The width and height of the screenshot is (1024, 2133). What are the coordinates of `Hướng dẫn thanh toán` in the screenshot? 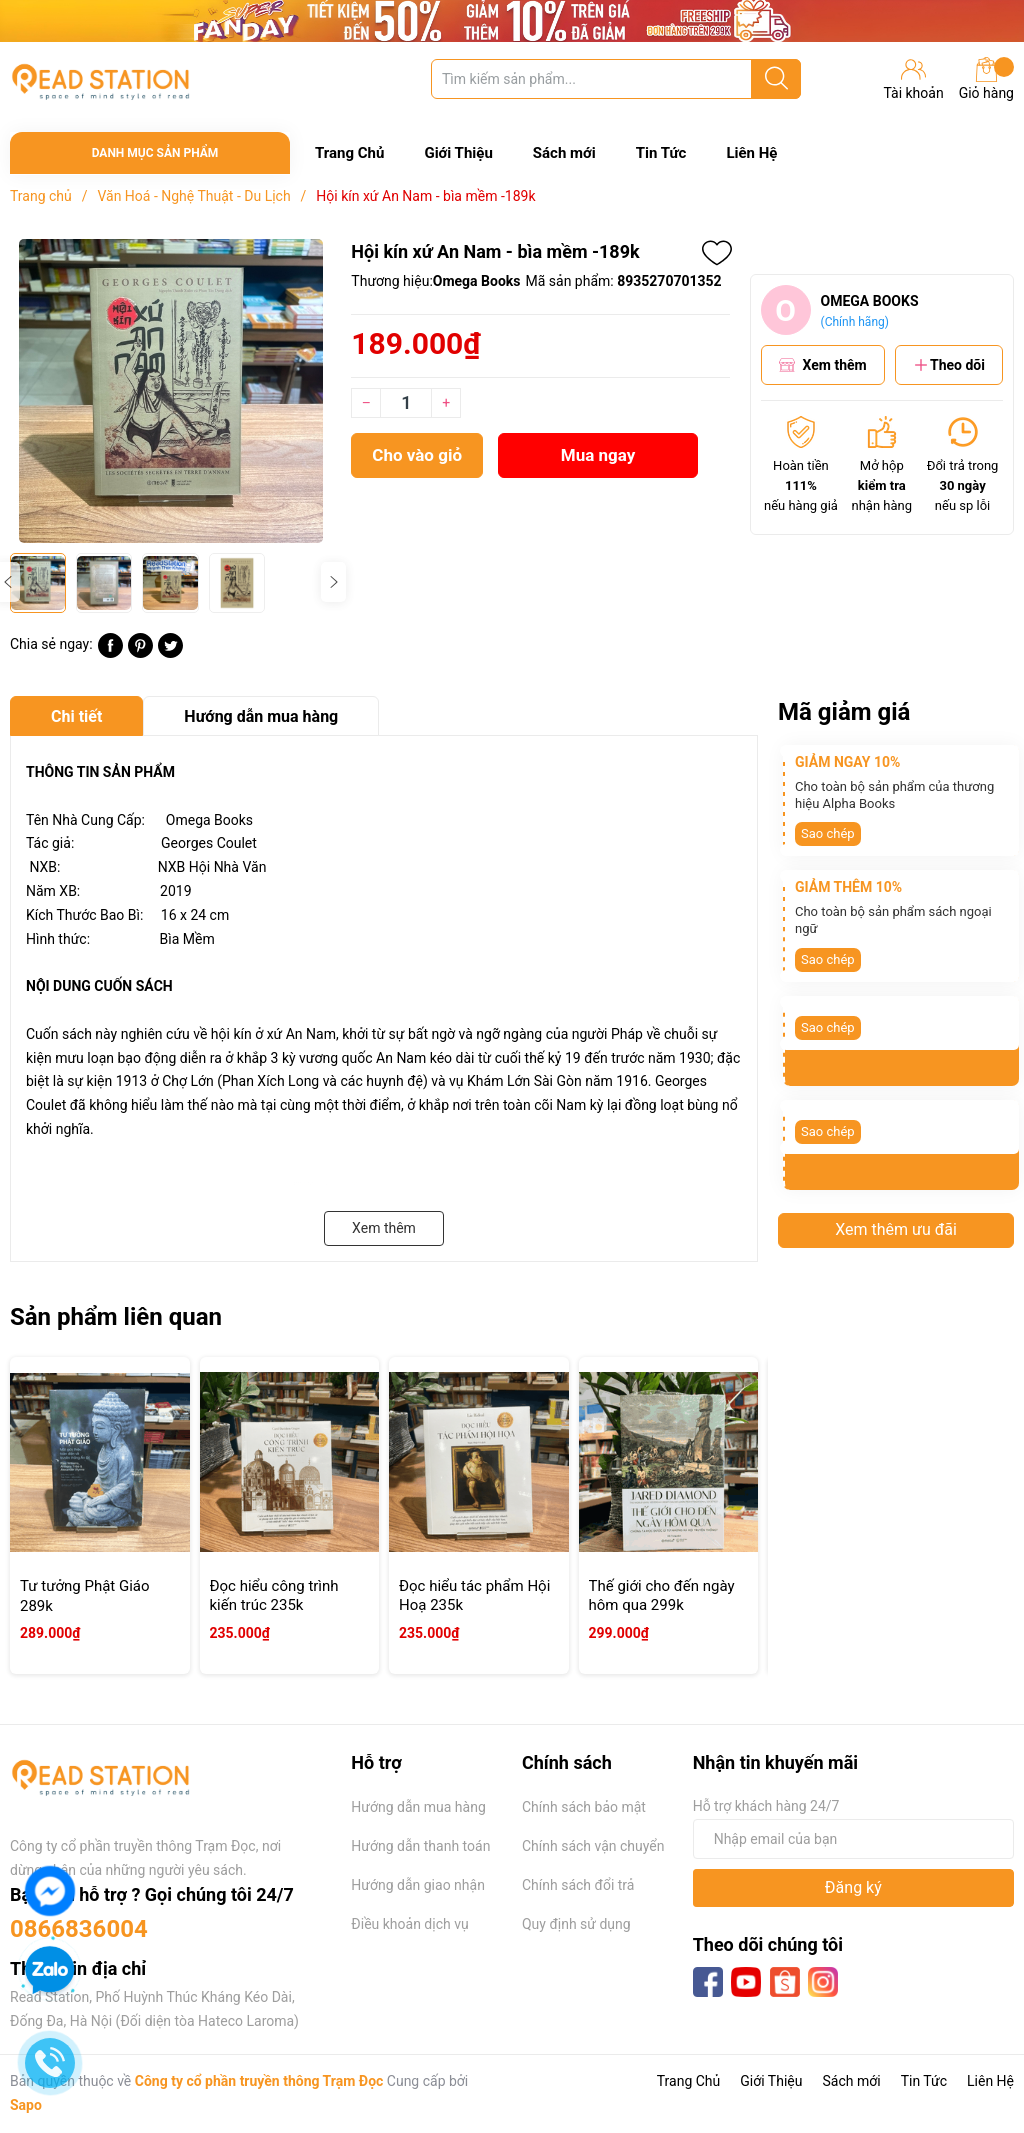 It's located at (420, 1846).